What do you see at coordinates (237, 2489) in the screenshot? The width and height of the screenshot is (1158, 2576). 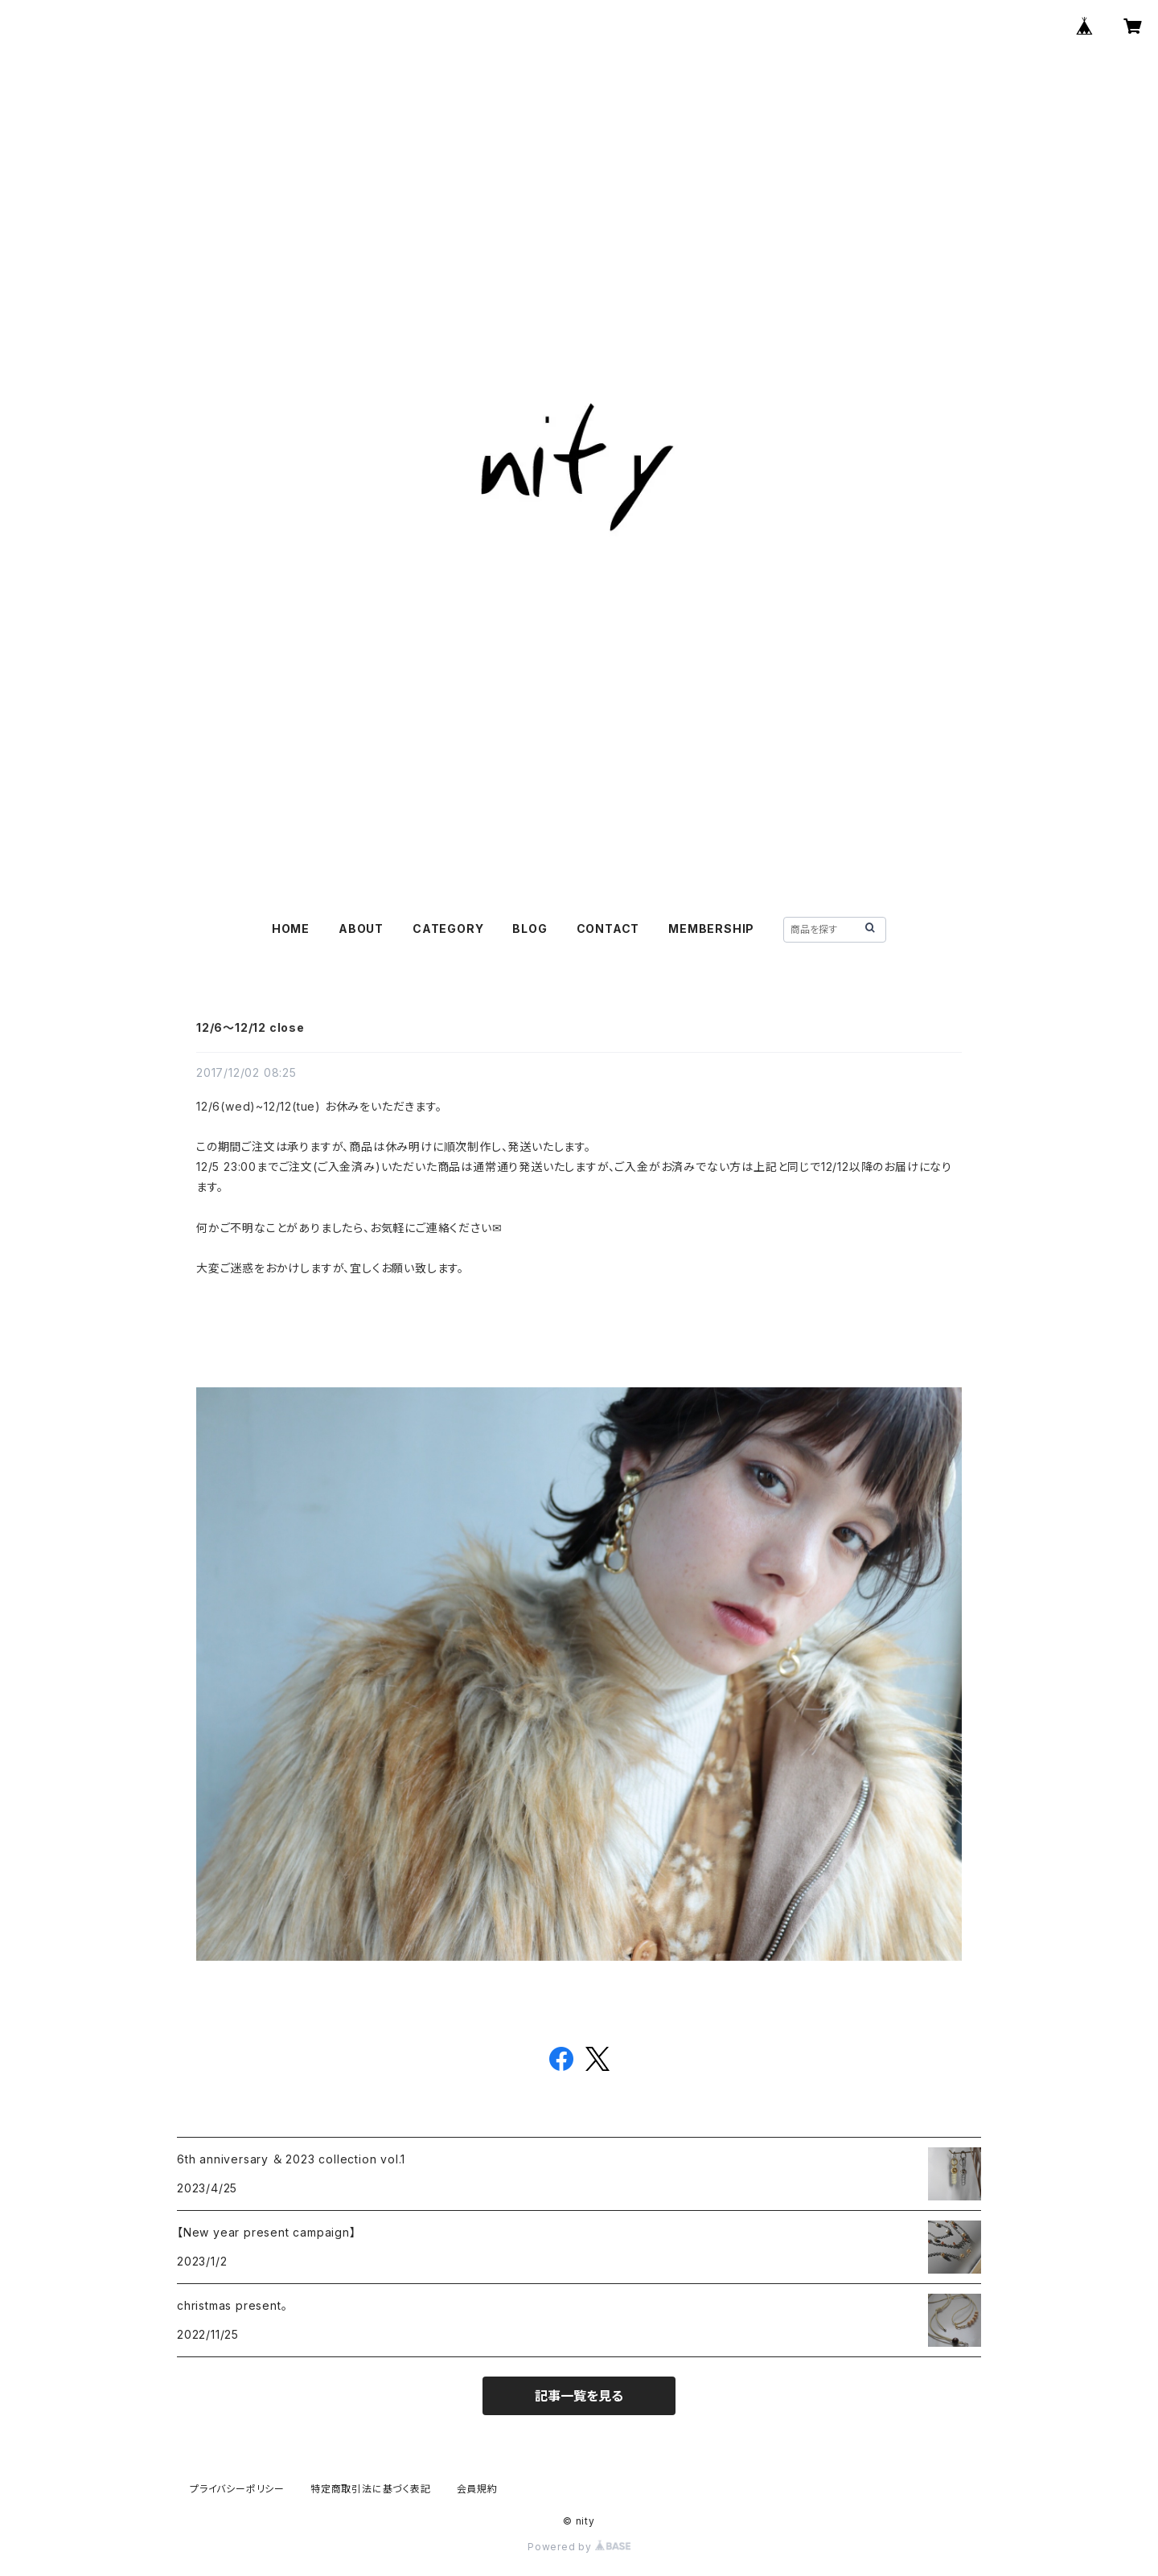 I see `プライバシーポリシー` at bounding box center [237, 2489].